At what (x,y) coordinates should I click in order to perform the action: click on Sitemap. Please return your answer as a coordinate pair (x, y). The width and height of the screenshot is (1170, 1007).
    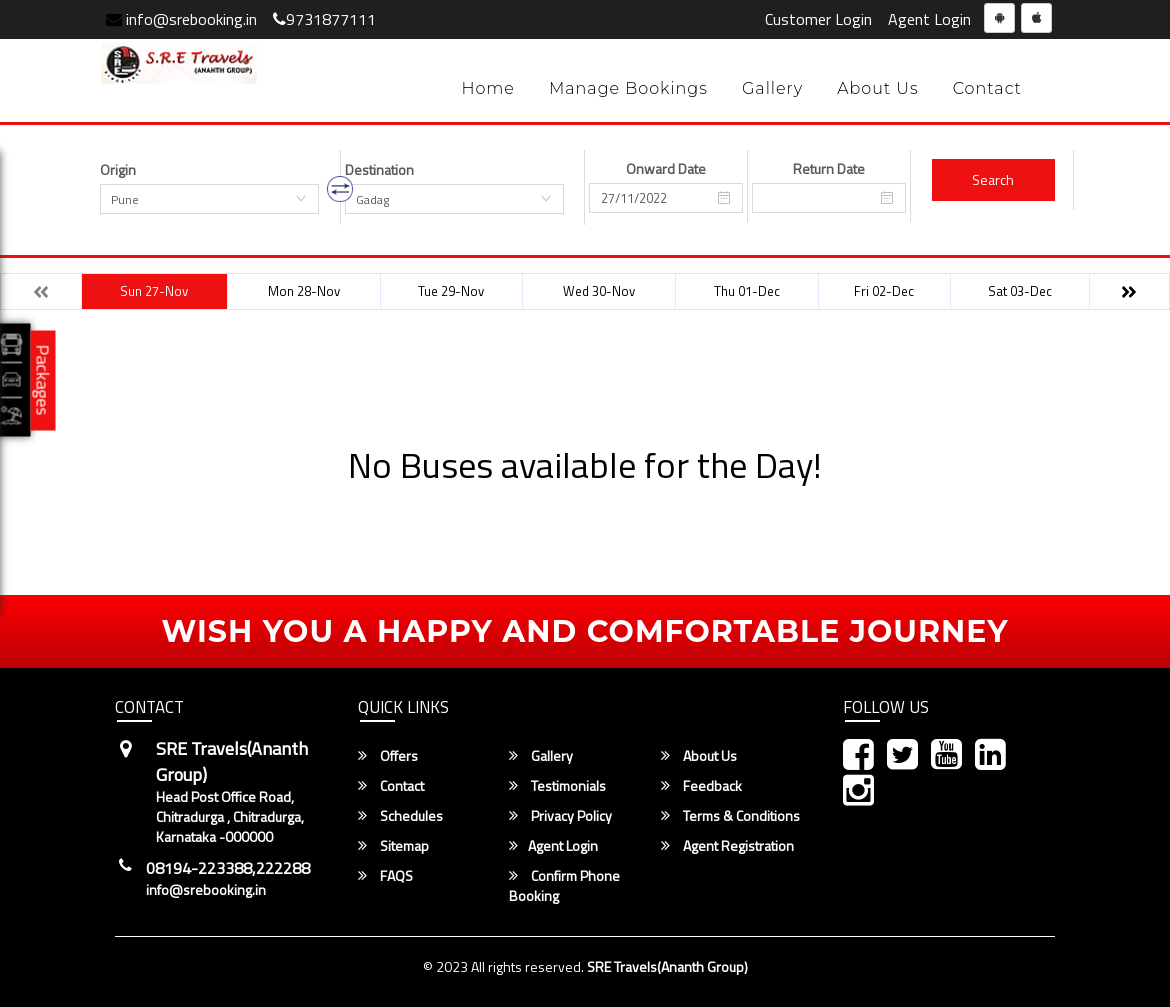
    Looking at the image, I should click on (393, 846).